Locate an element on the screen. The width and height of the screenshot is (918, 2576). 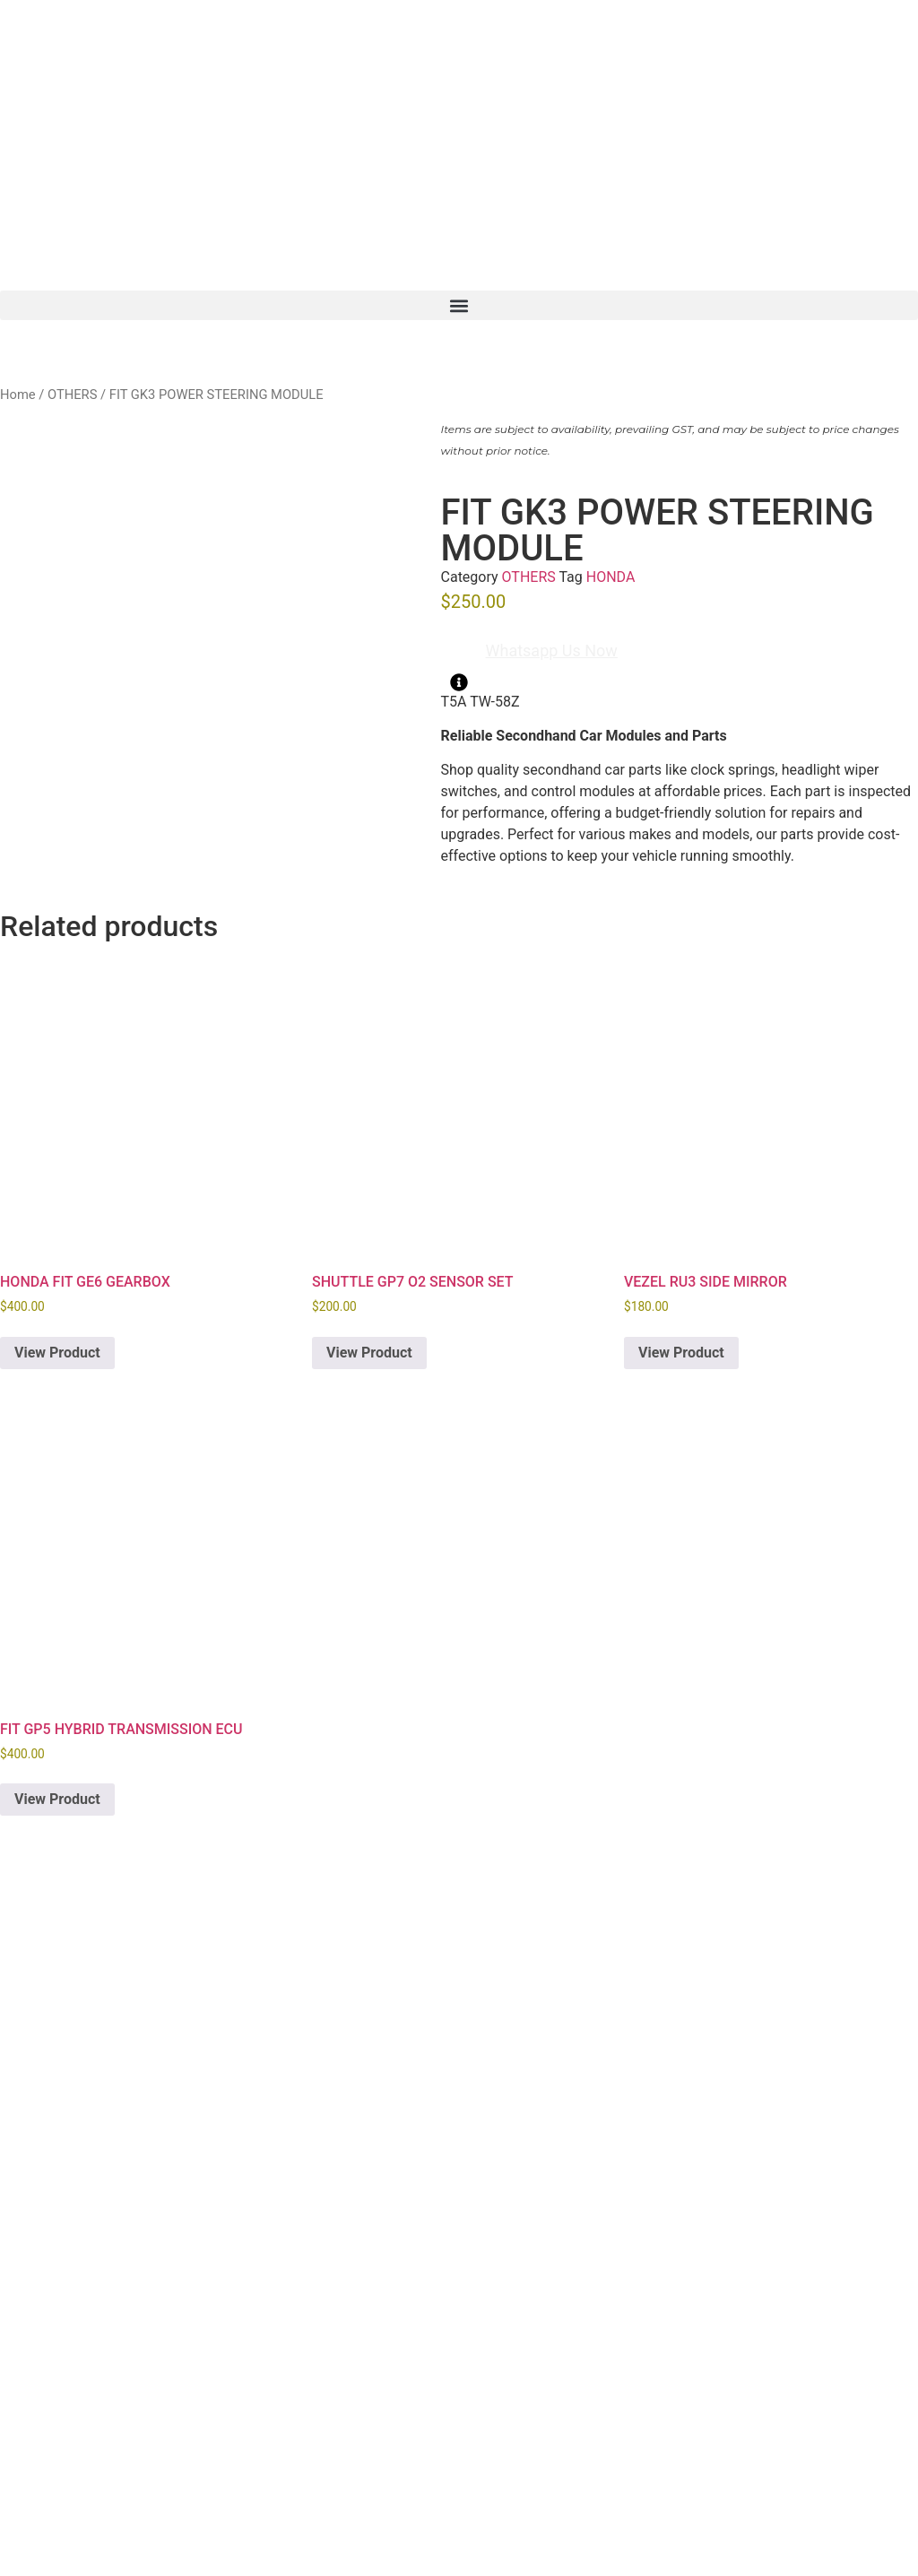
HONDA is located at coordinates (611, 576).